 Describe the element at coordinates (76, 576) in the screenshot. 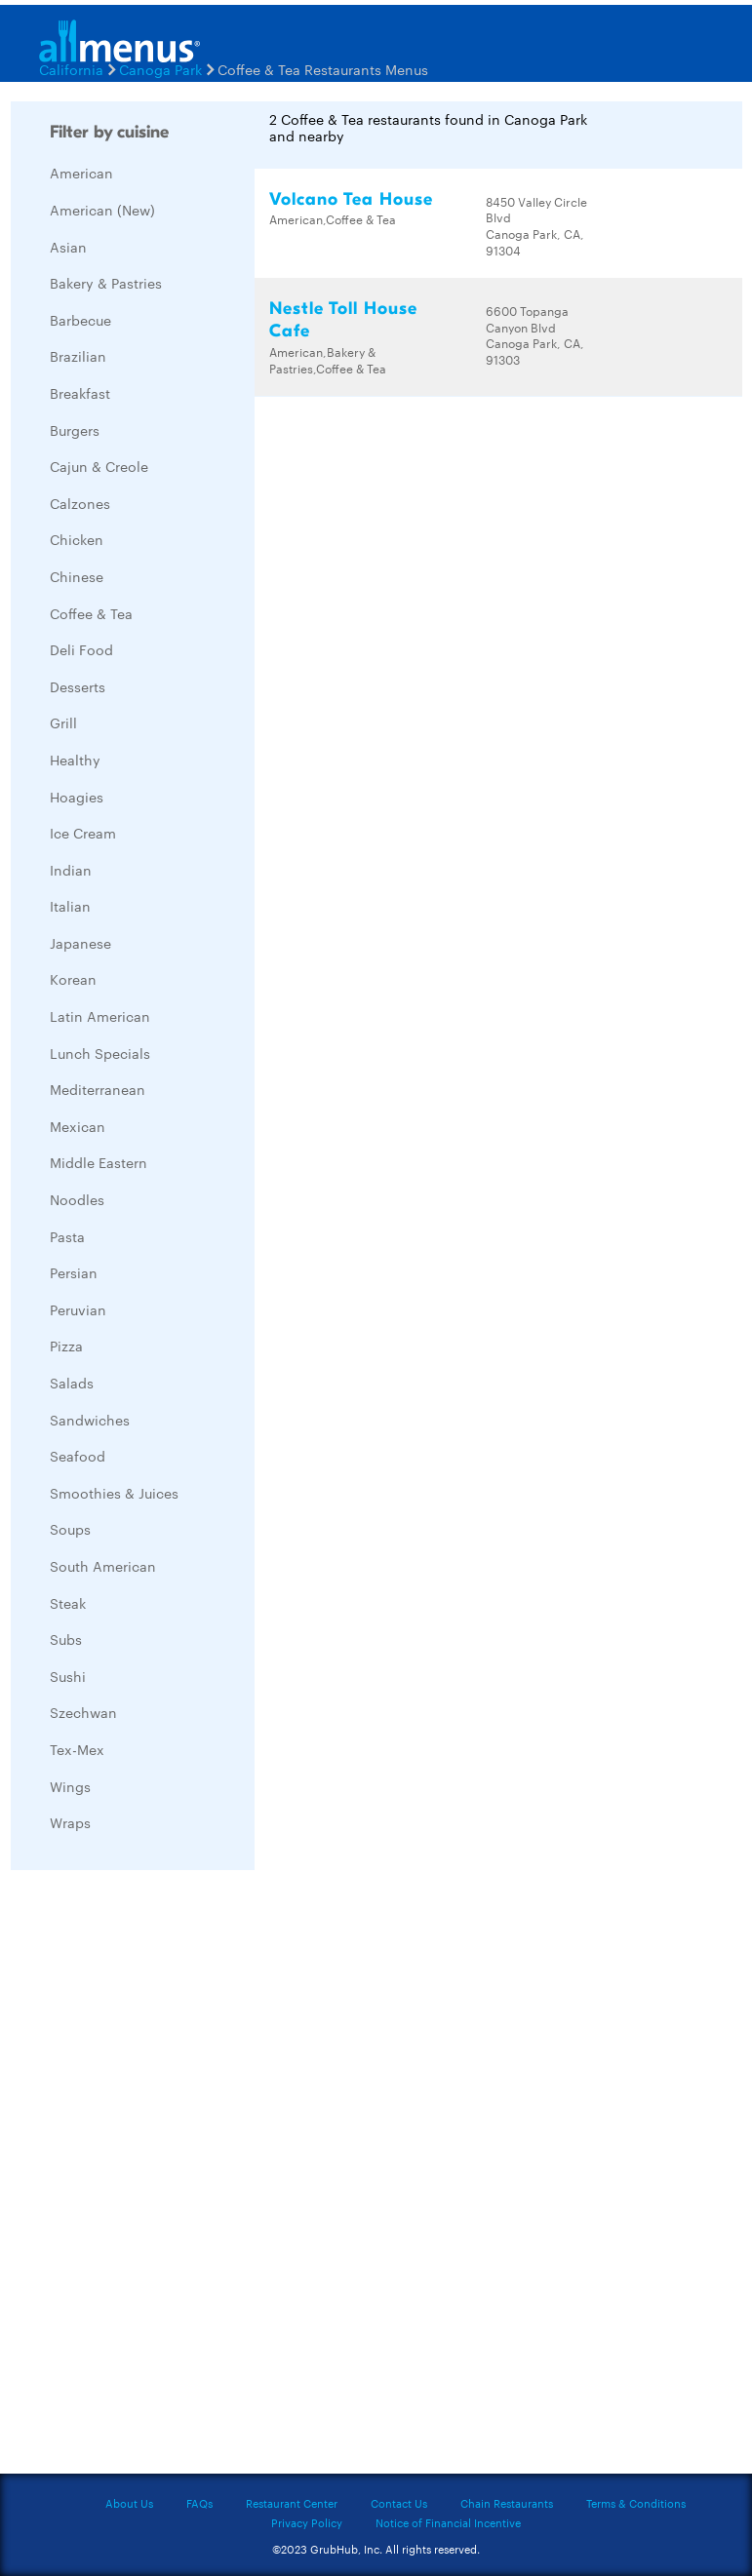

I see `Chinese` at that location.